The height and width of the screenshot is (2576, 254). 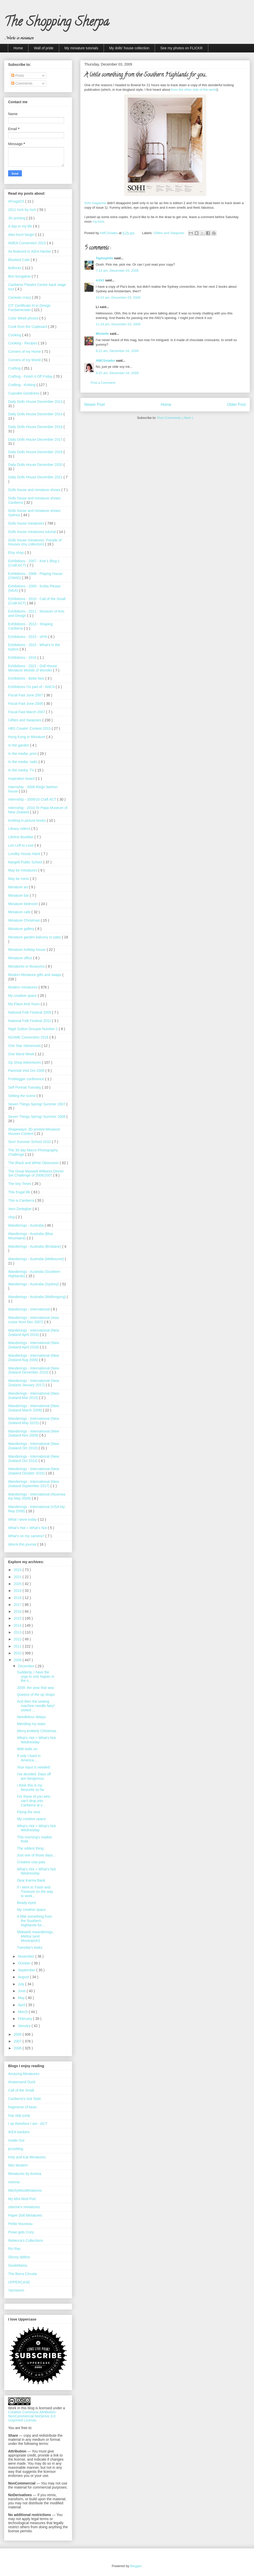 What do you see at coordinates (35, 1246) in the screenshot?
I see `Wanderings - Australia (Brisbane)` at bounding box center [35, 1246].